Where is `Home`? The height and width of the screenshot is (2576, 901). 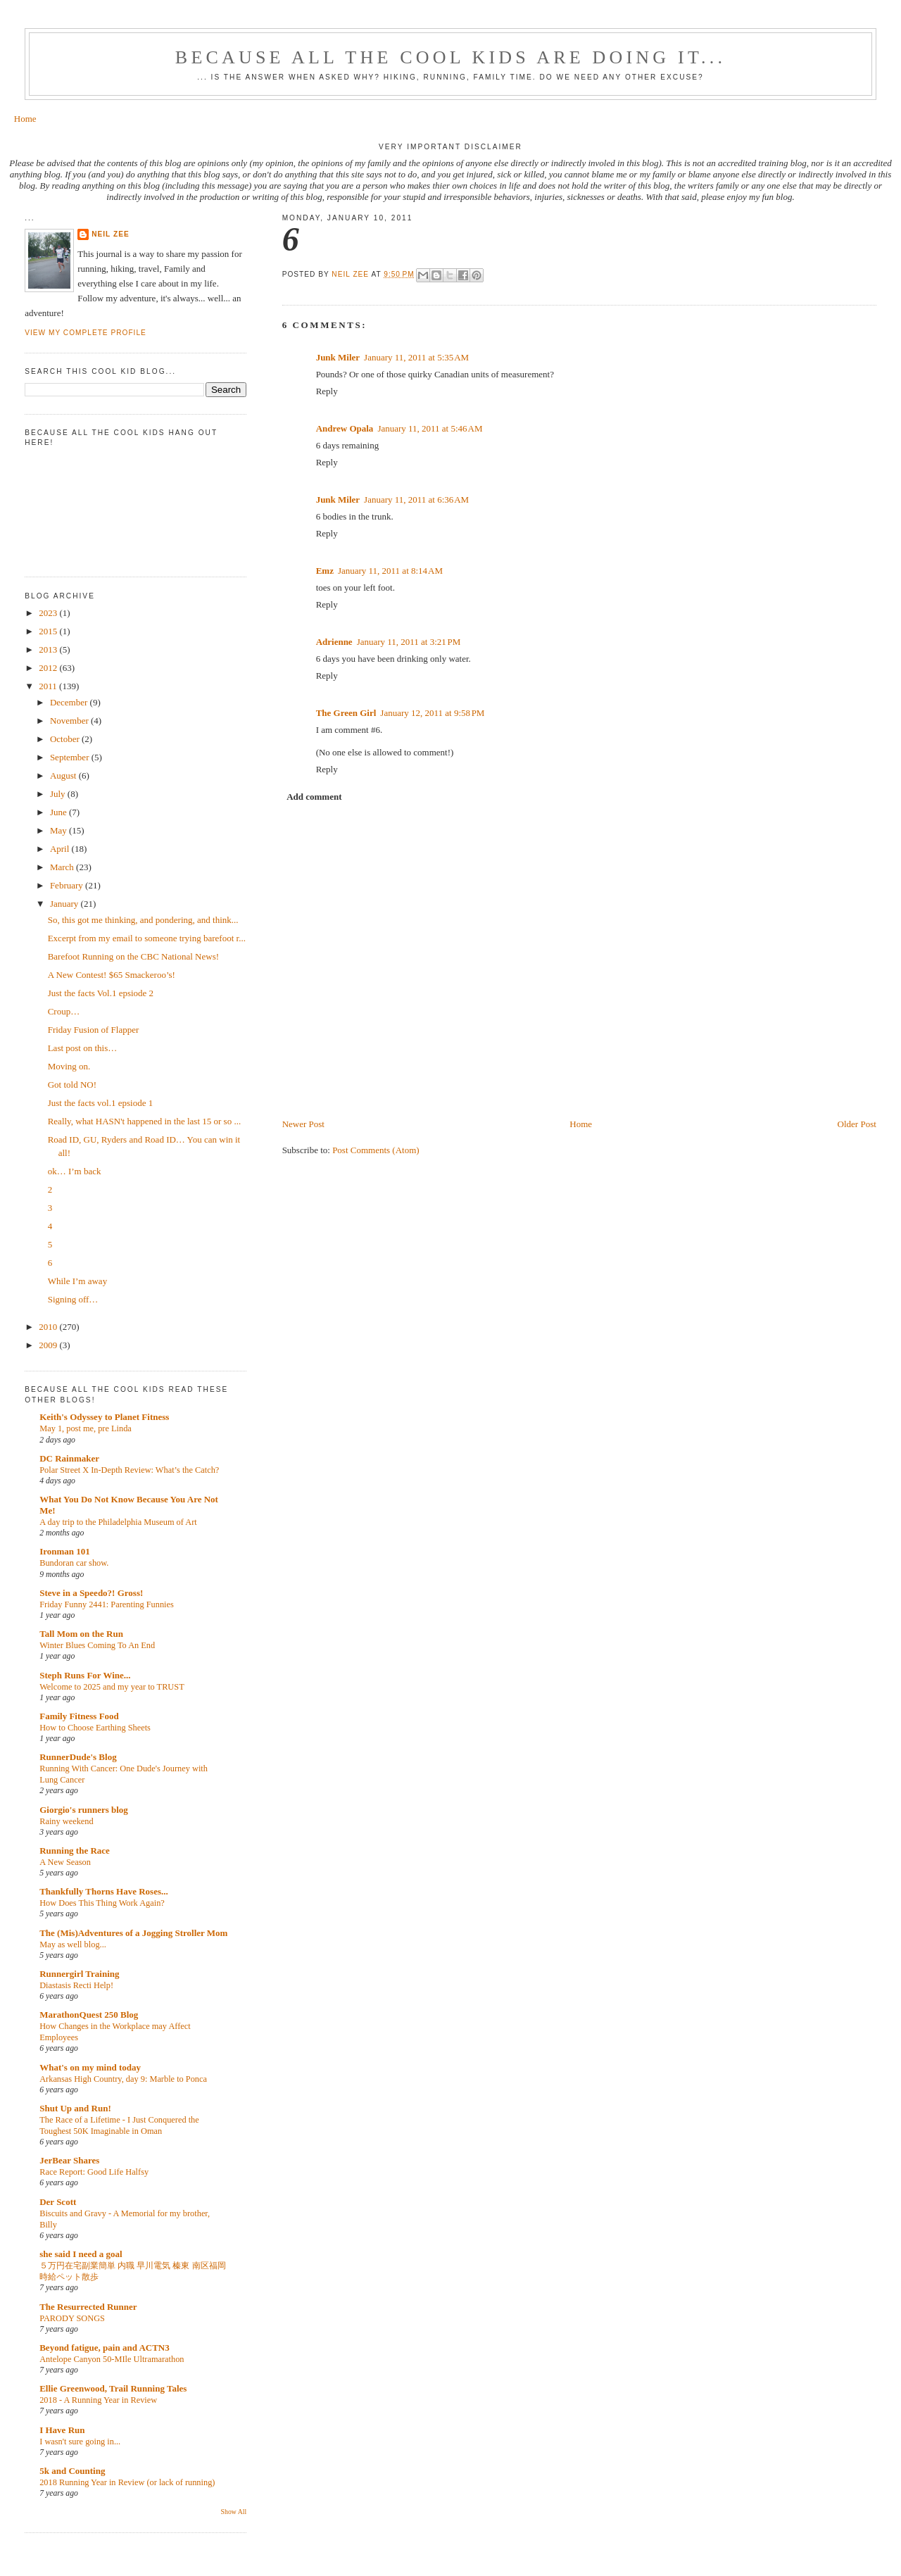
Home is located at coordinates (25, 118).